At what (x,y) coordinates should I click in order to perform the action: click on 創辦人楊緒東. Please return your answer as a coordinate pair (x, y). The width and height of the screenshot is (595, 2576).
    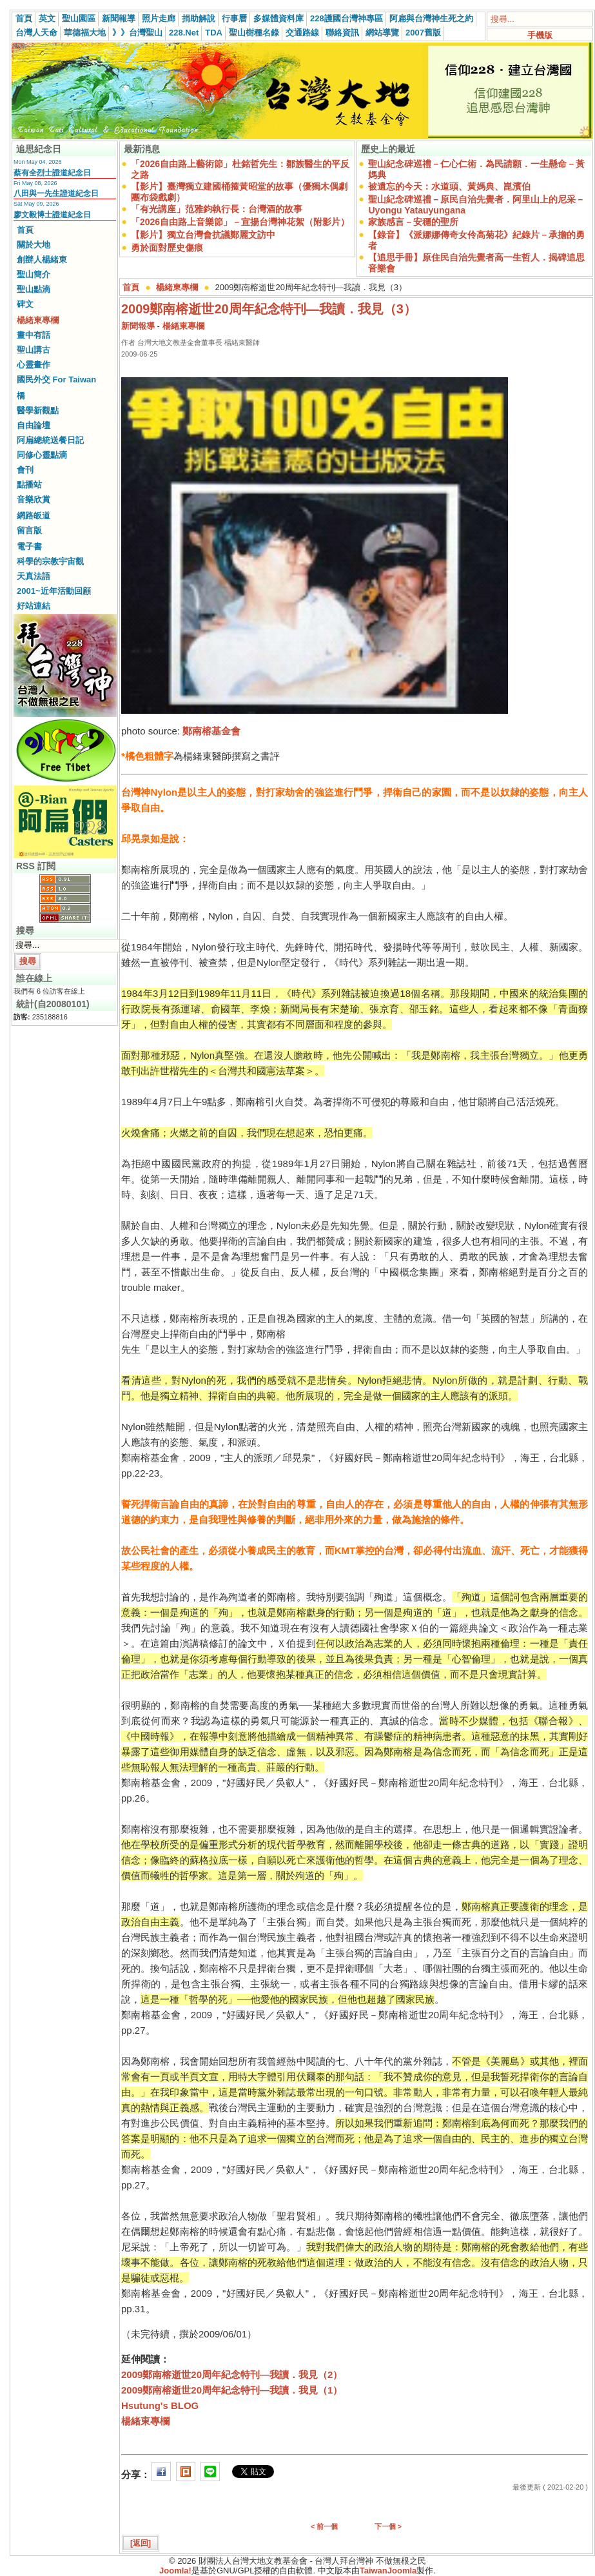
    Looking at the image, I should click on (42, 259).